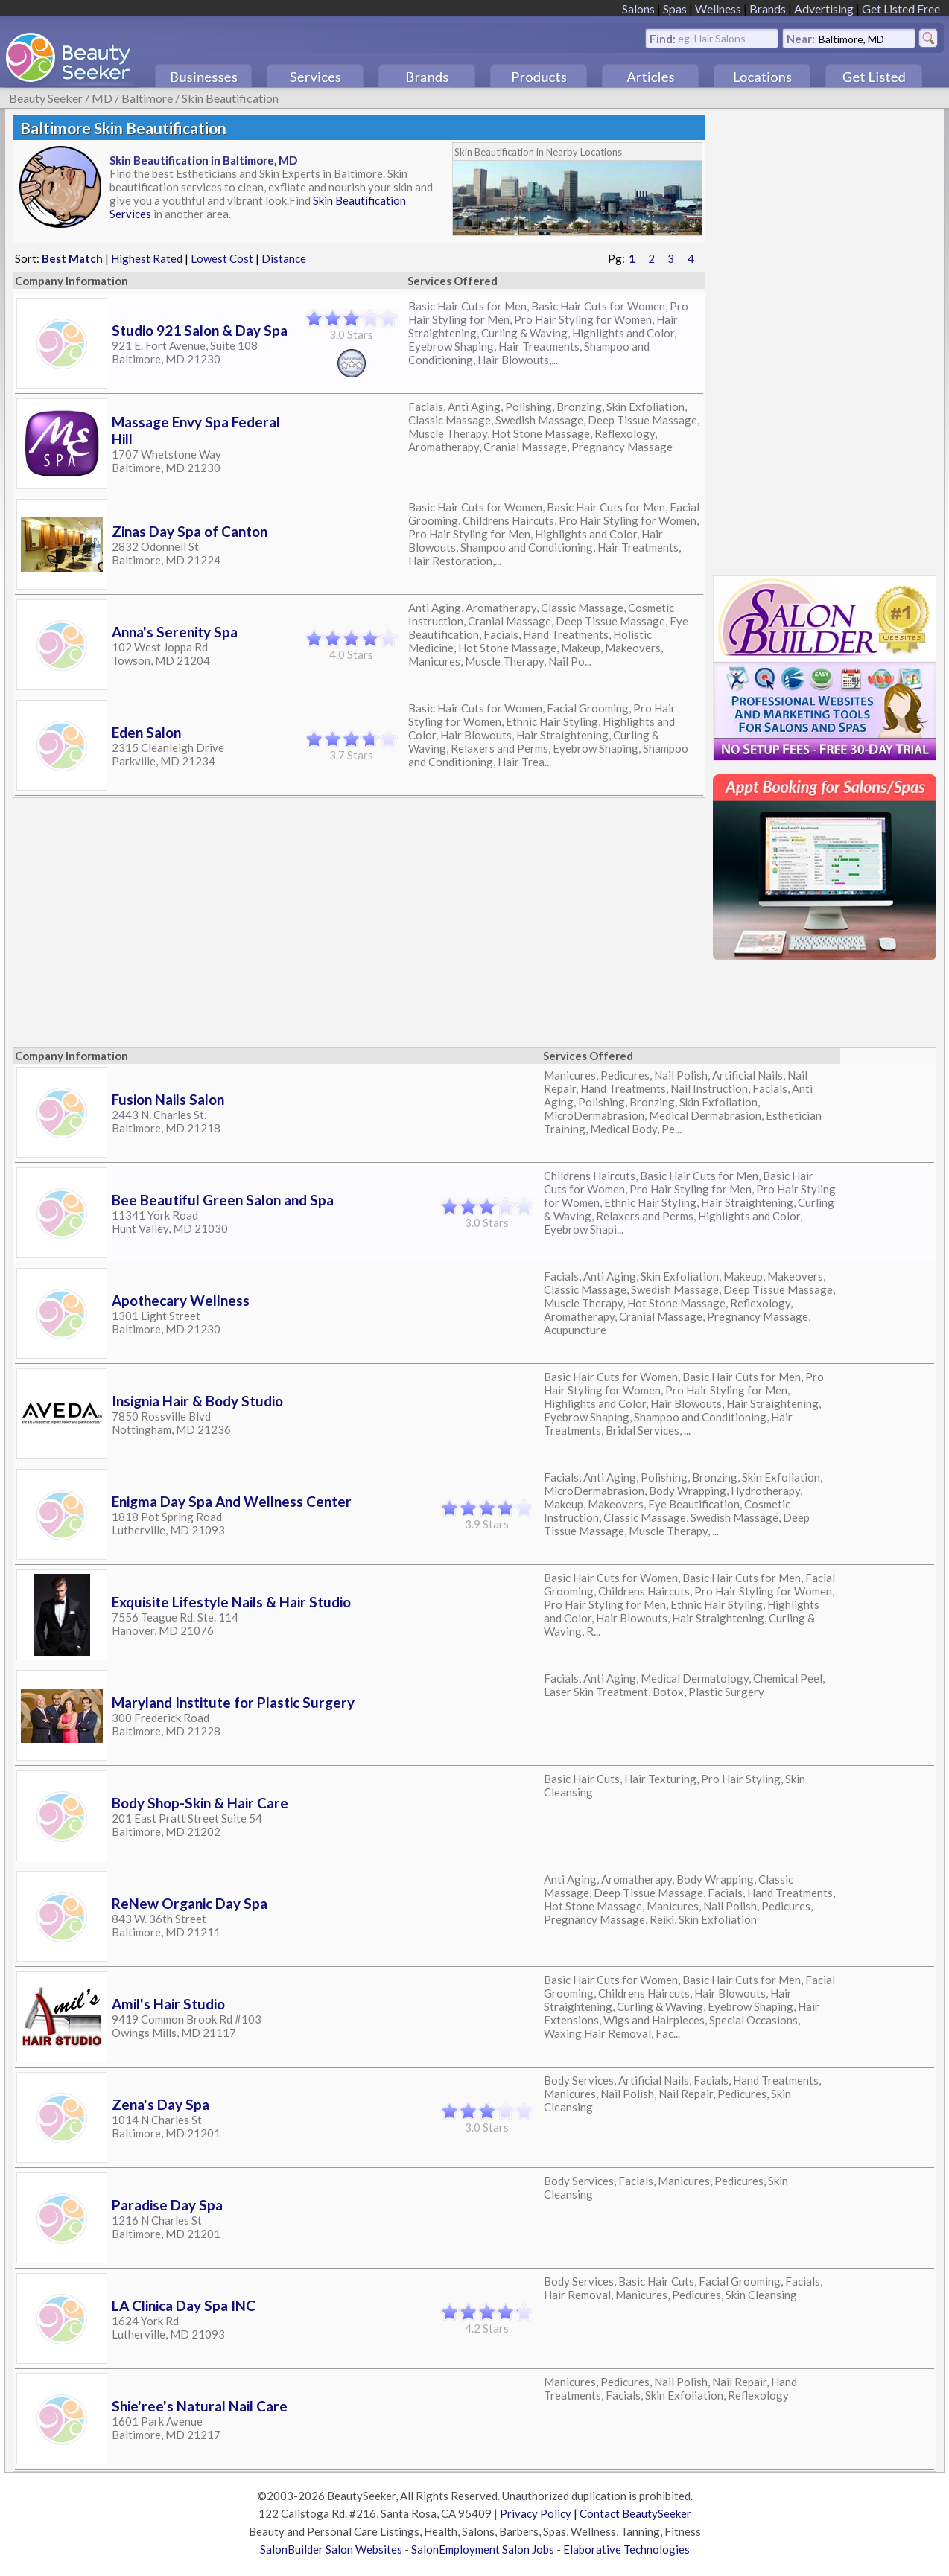  I want to click on Highest Rated, so click(146, 258).